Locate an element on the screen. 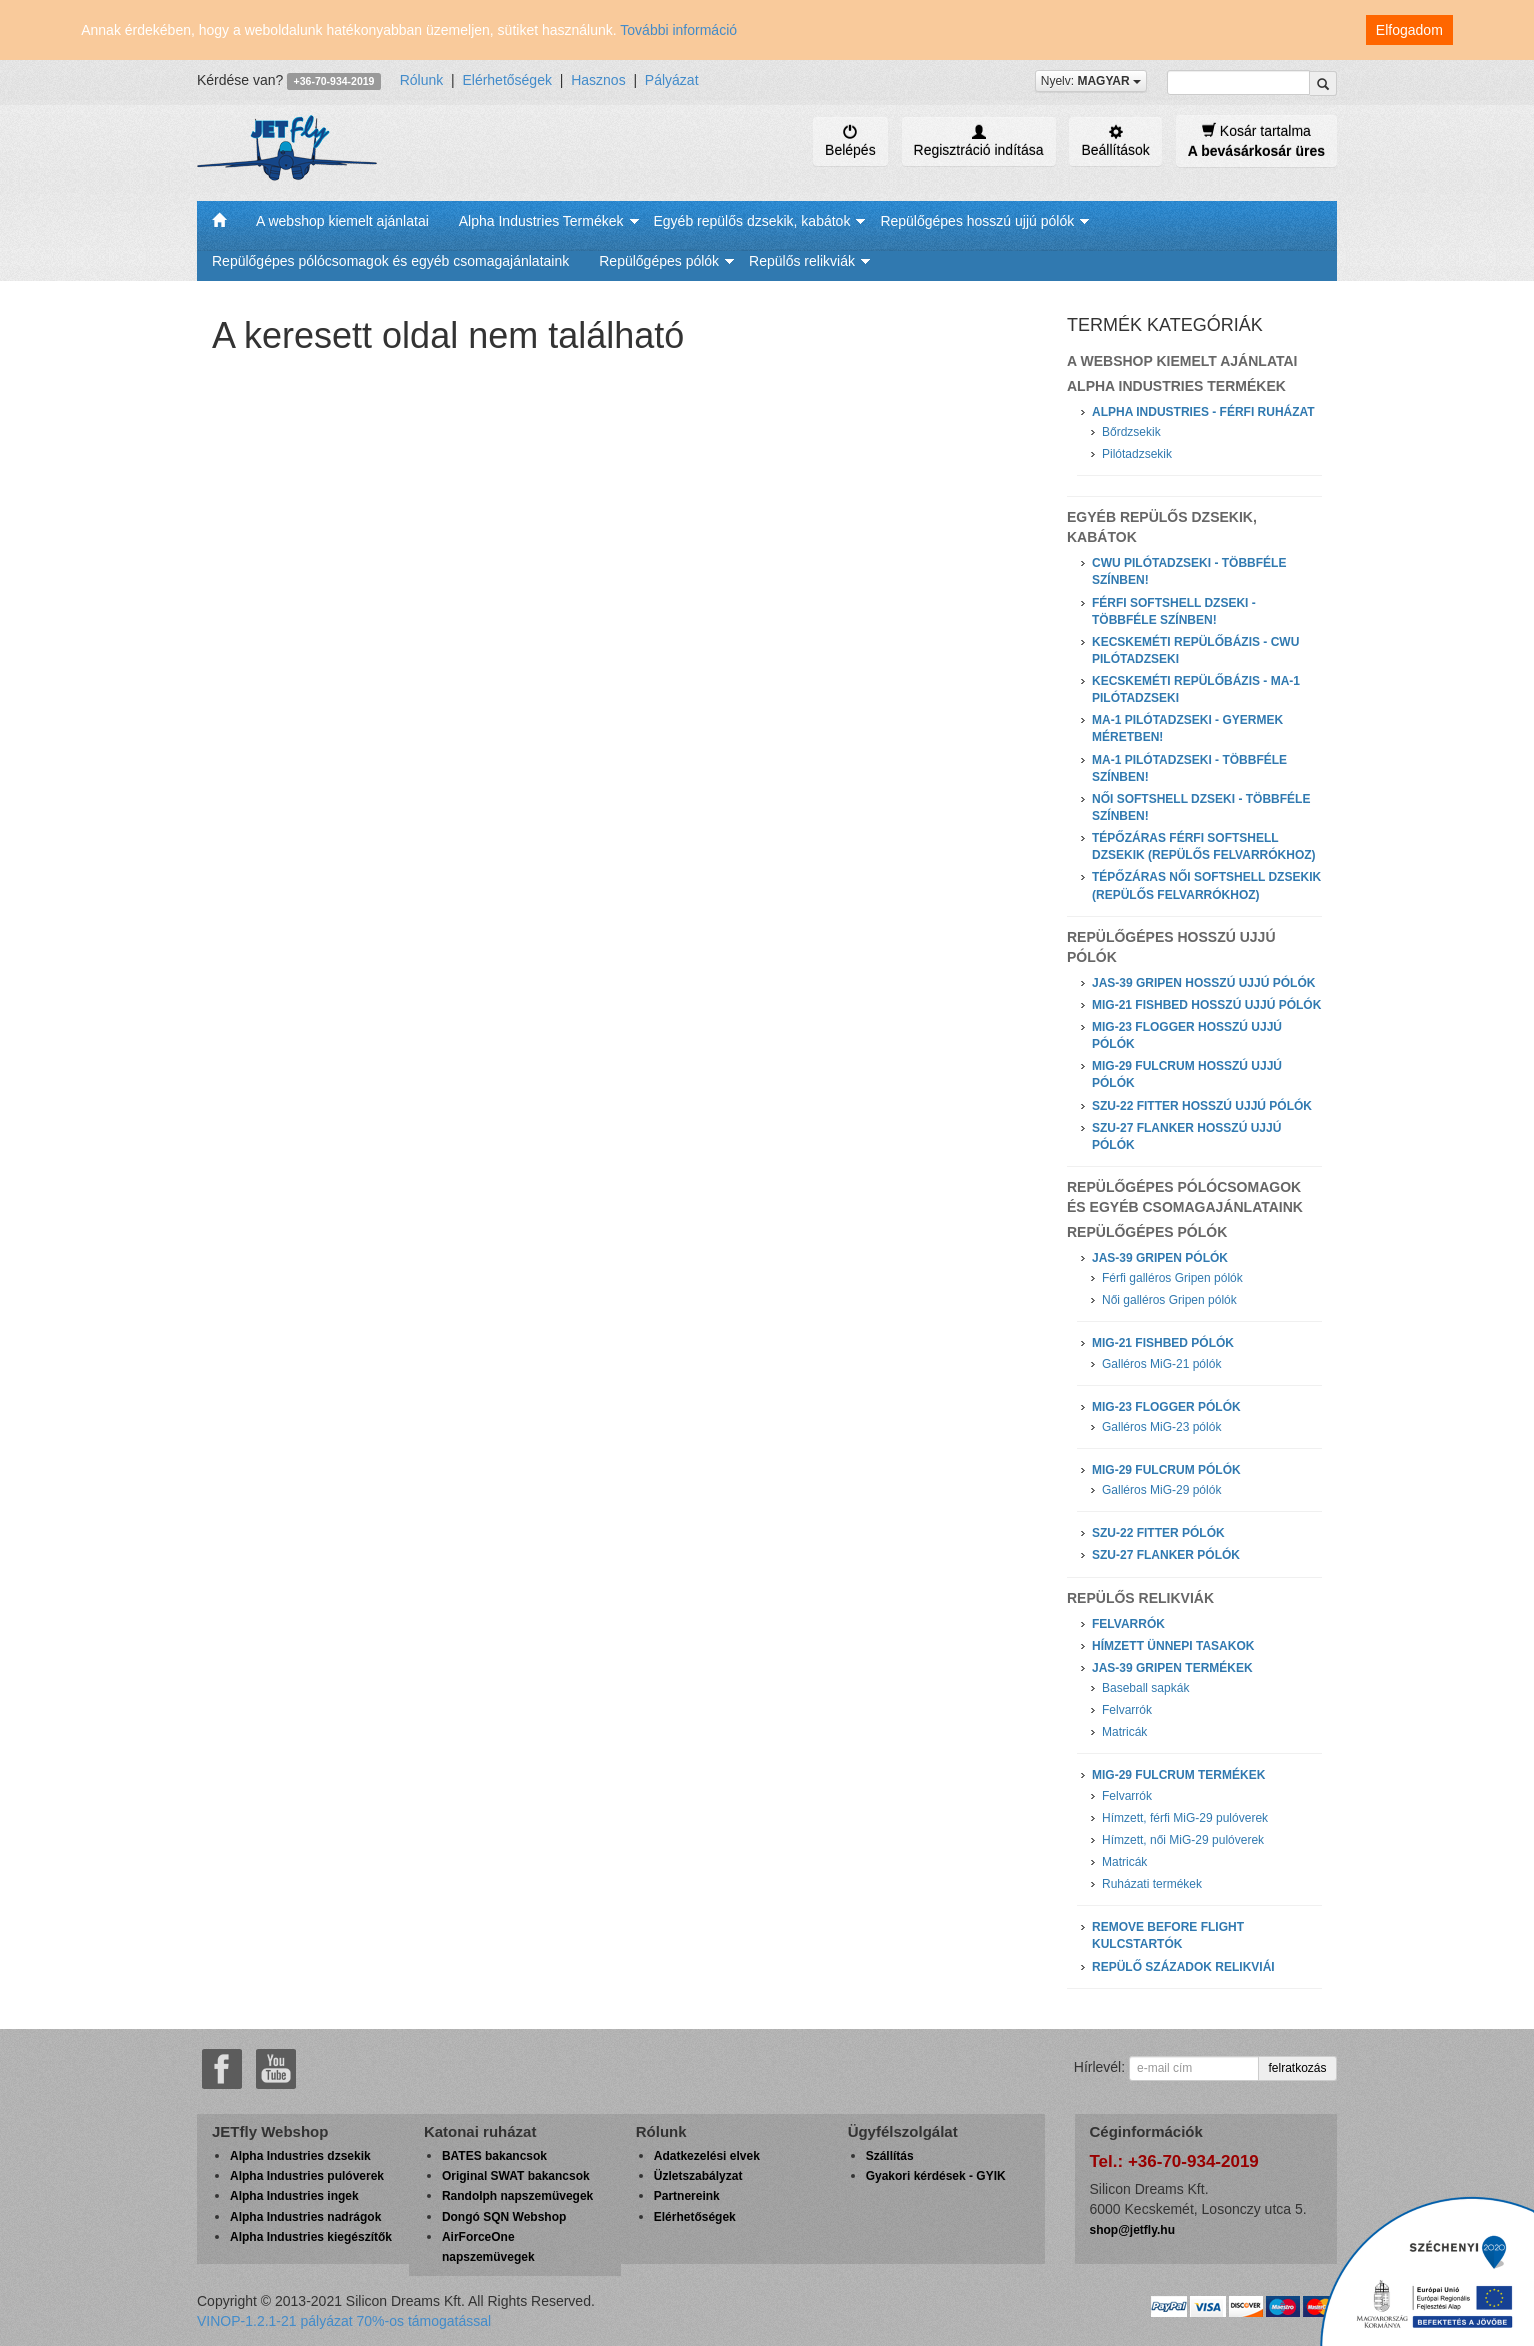 The image size is (1534, 2346). Kecskeméti Repülőbázis - CWU Pilótadzseki is located at coordinates (1195, 650).